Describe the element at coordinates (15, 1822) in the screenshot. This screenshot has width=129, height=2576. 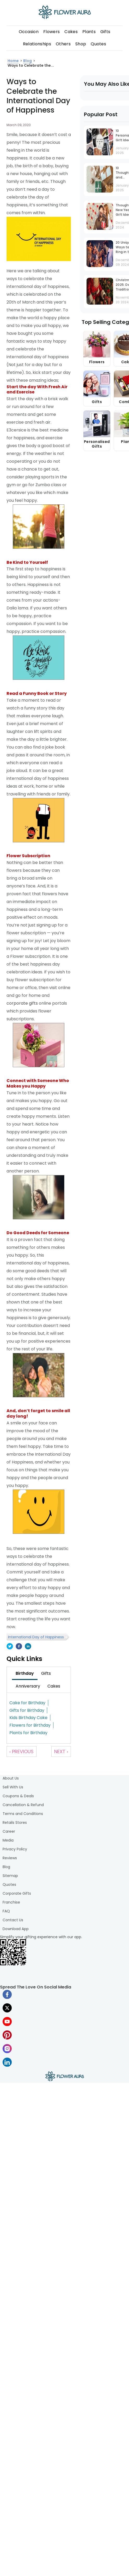
I see `Retails Stores` at that location.